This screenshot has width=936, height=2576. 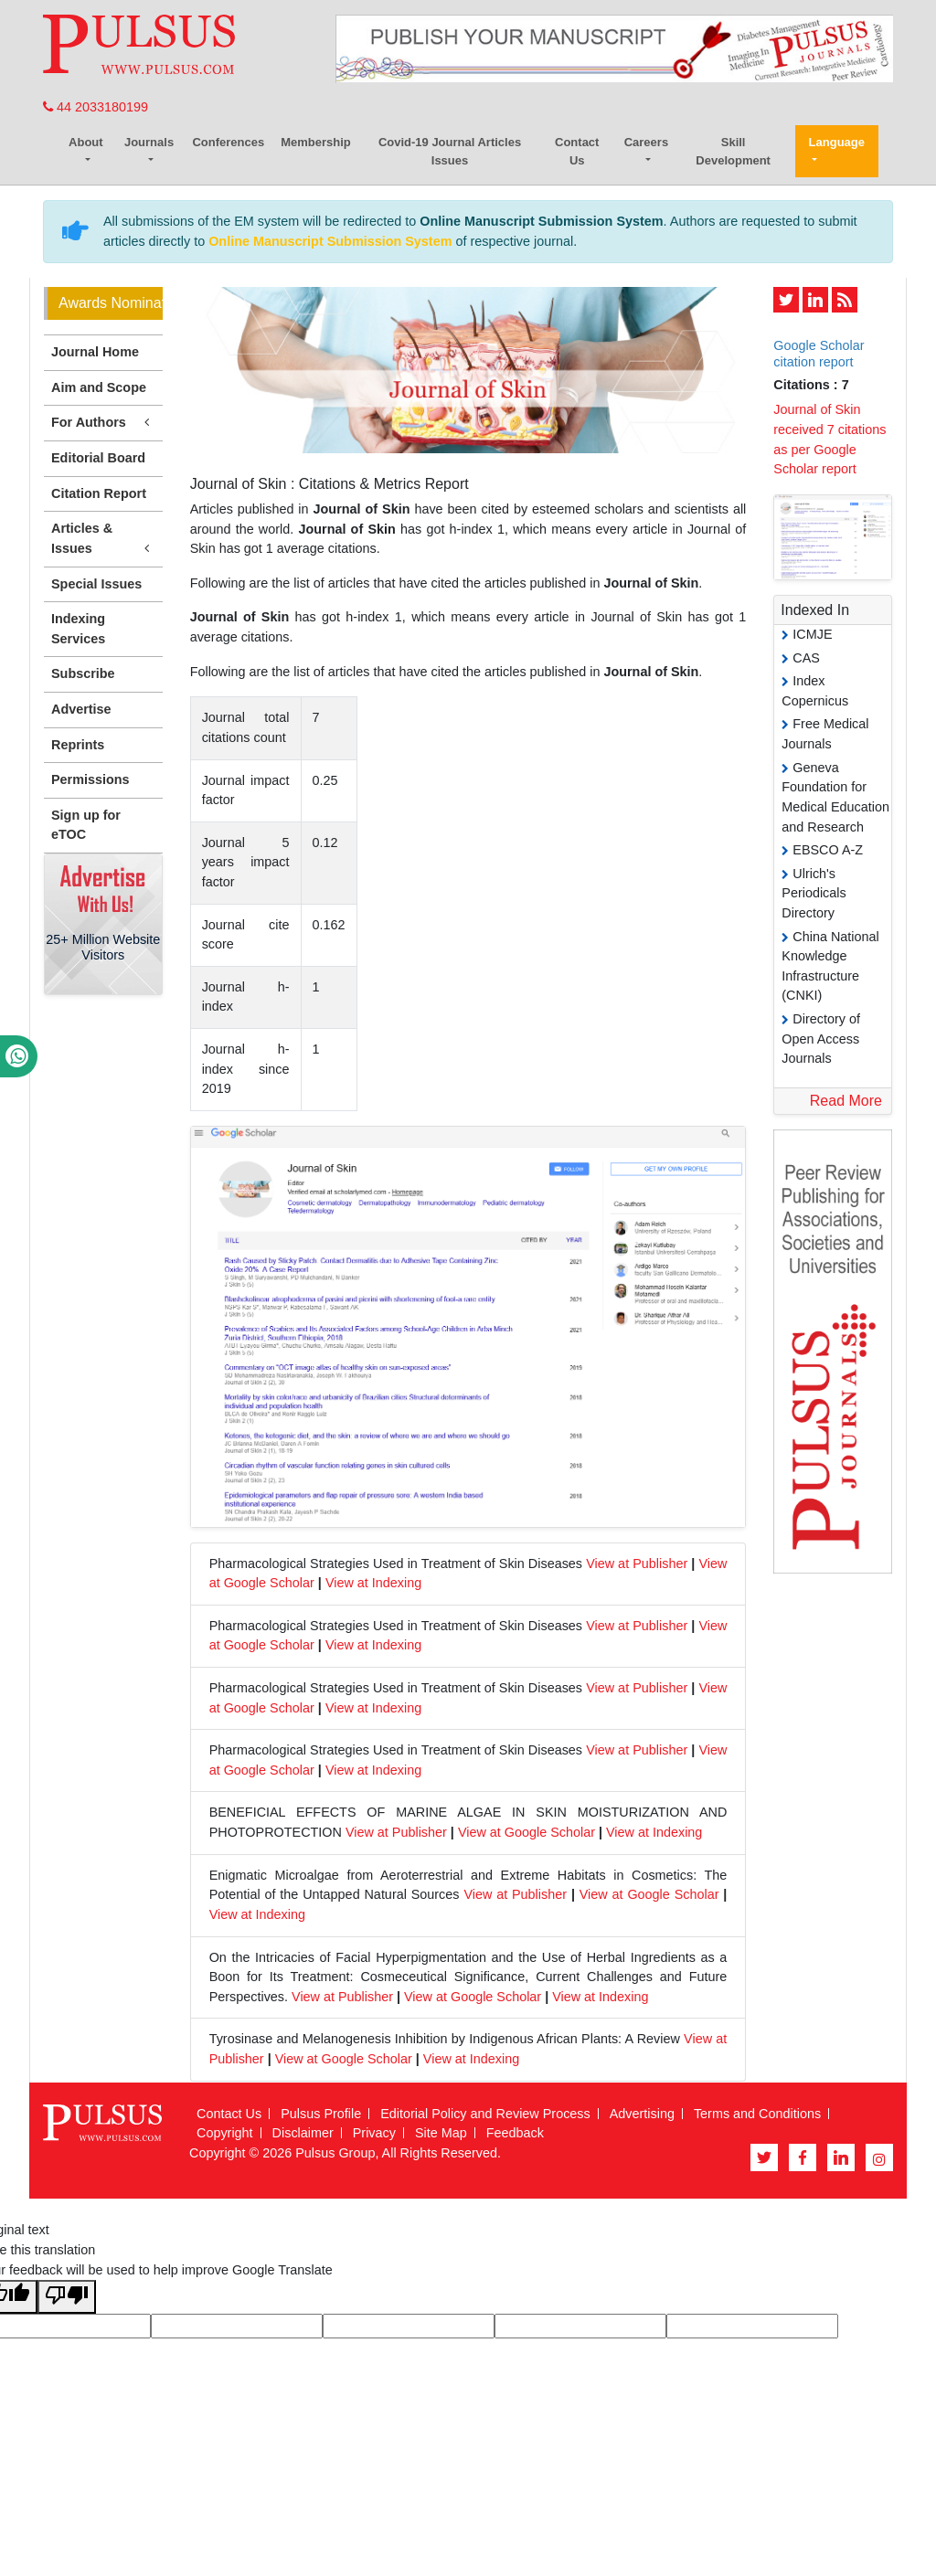 What do you see at coordinates (321, 2113) in the screenshot?
I see `Pulsus Profile` at bounding box center [321, 2113].